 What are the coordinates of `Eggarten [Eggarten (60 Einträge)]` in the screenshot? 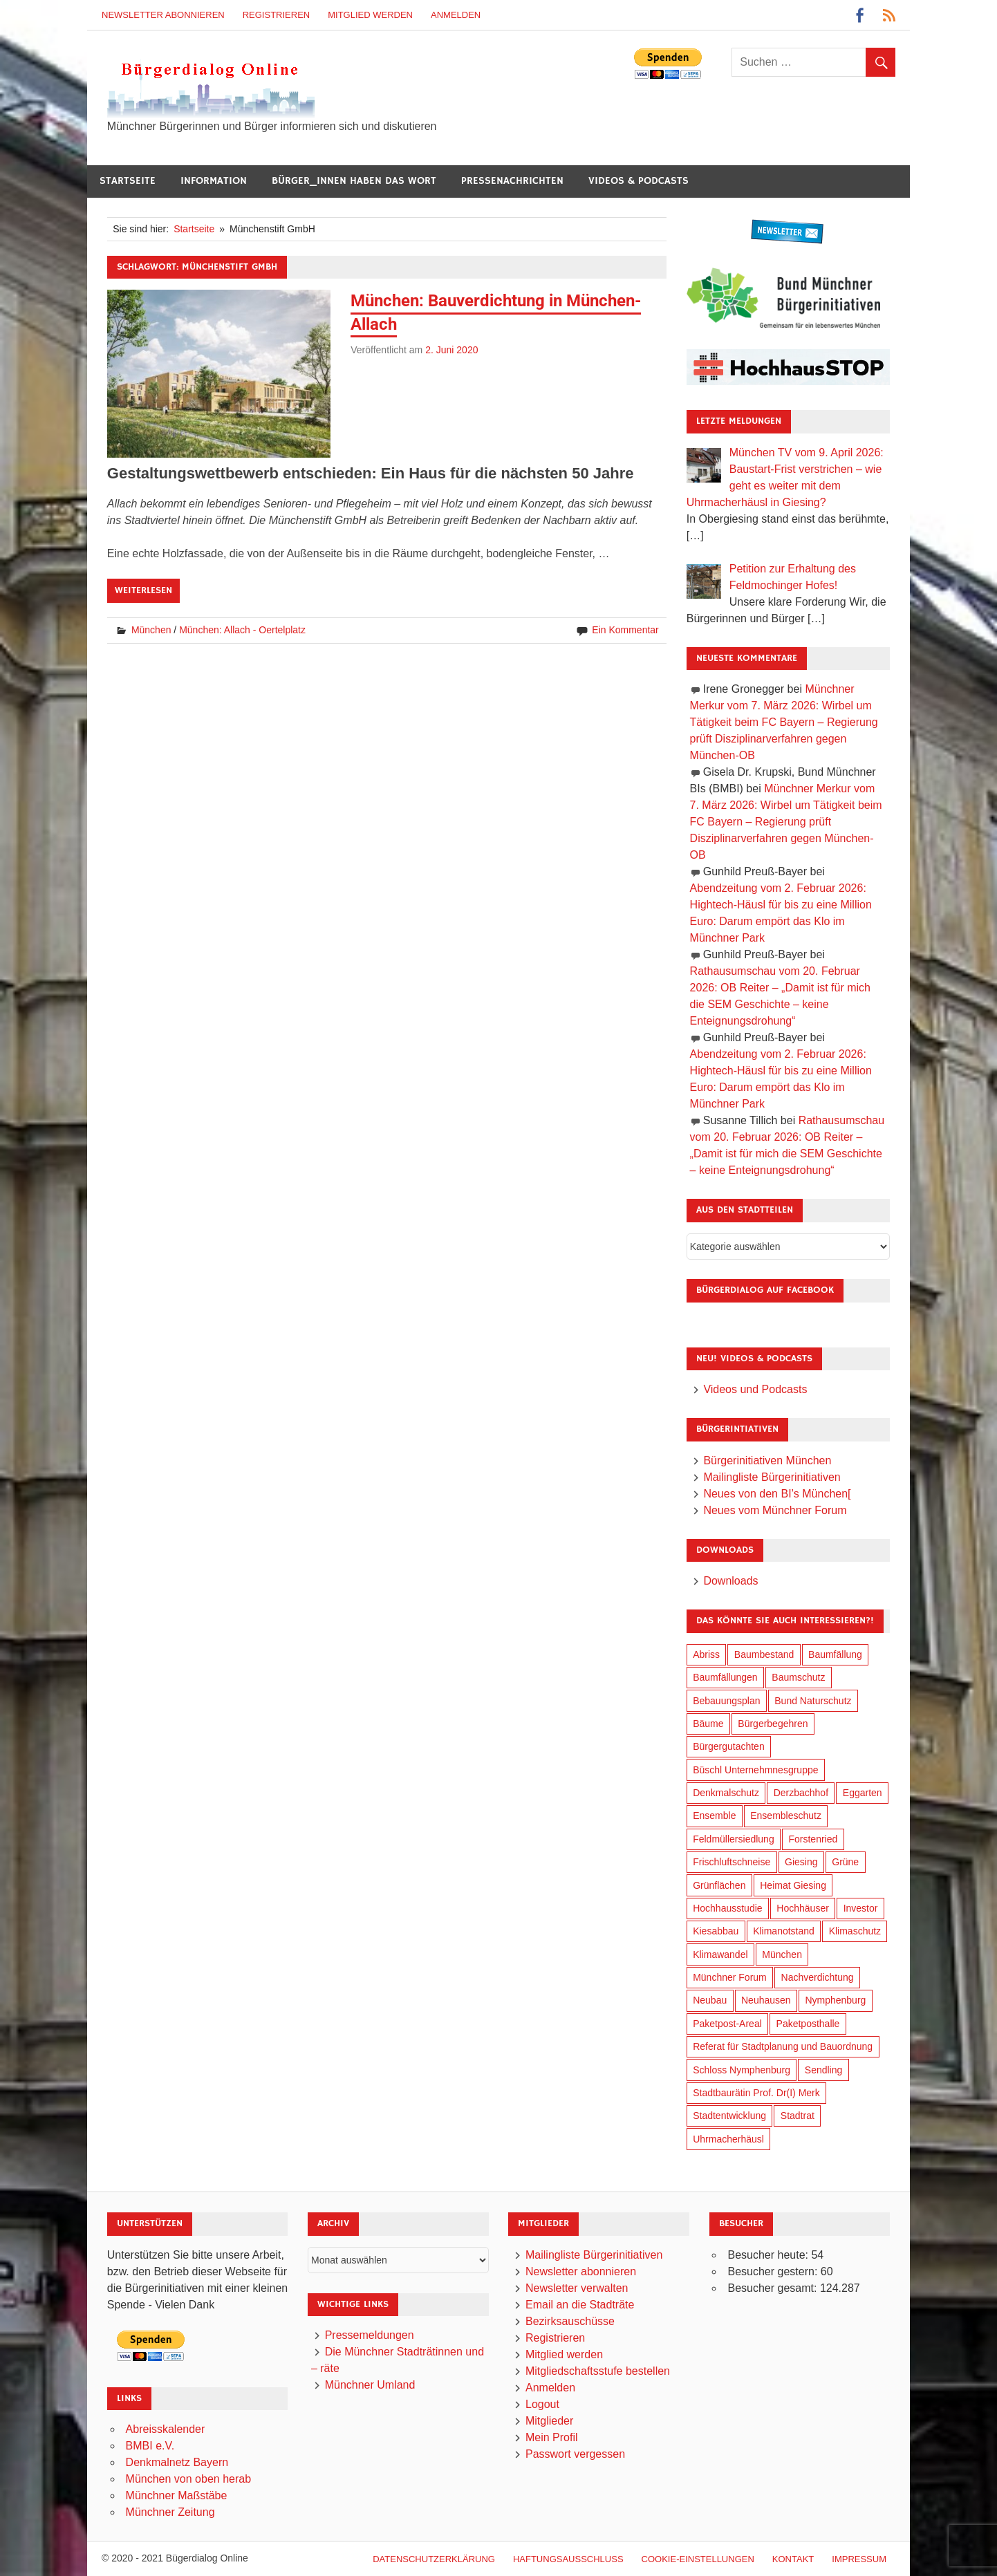 It's located at (862, 1792).